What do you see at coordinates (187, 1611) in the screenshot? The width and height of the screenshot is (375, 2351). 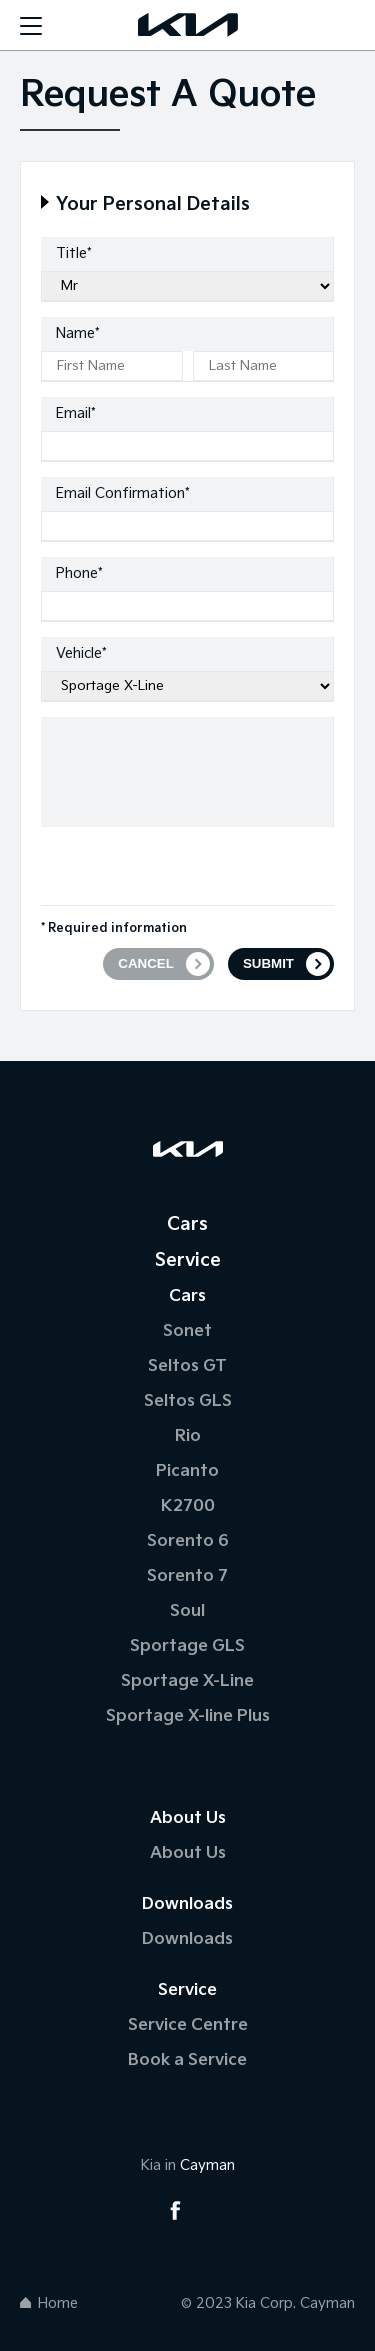 I see `Soul` at bounding box center [187, 1611].